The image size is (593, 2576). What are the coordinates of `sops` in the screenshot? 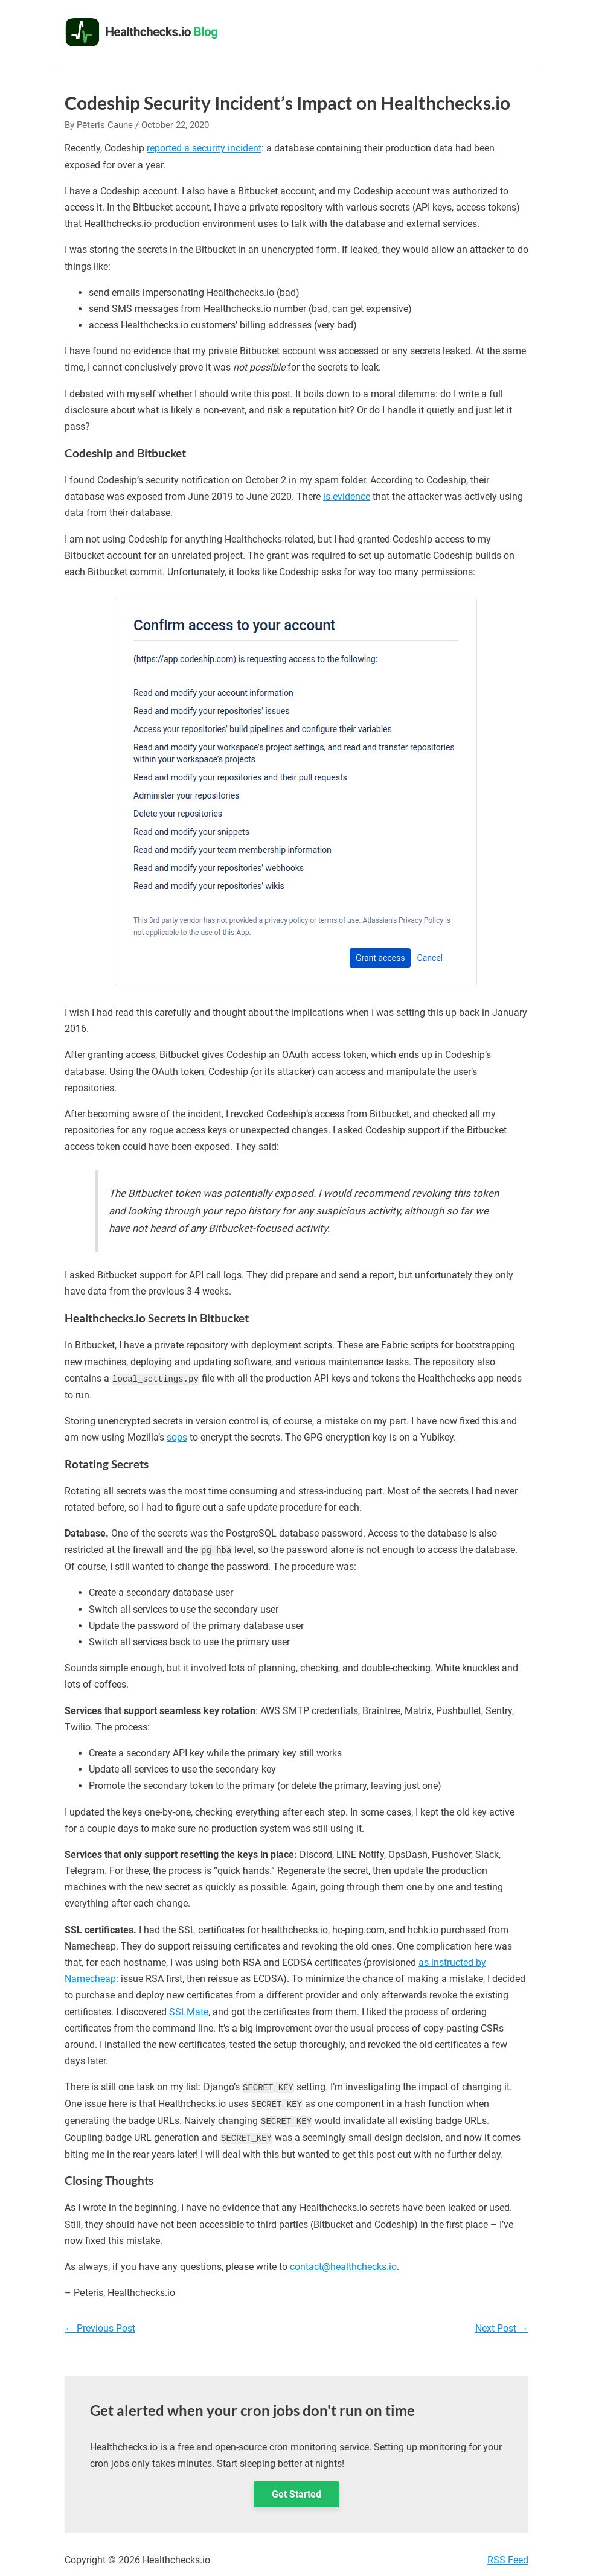 It's located at (177, 1437).